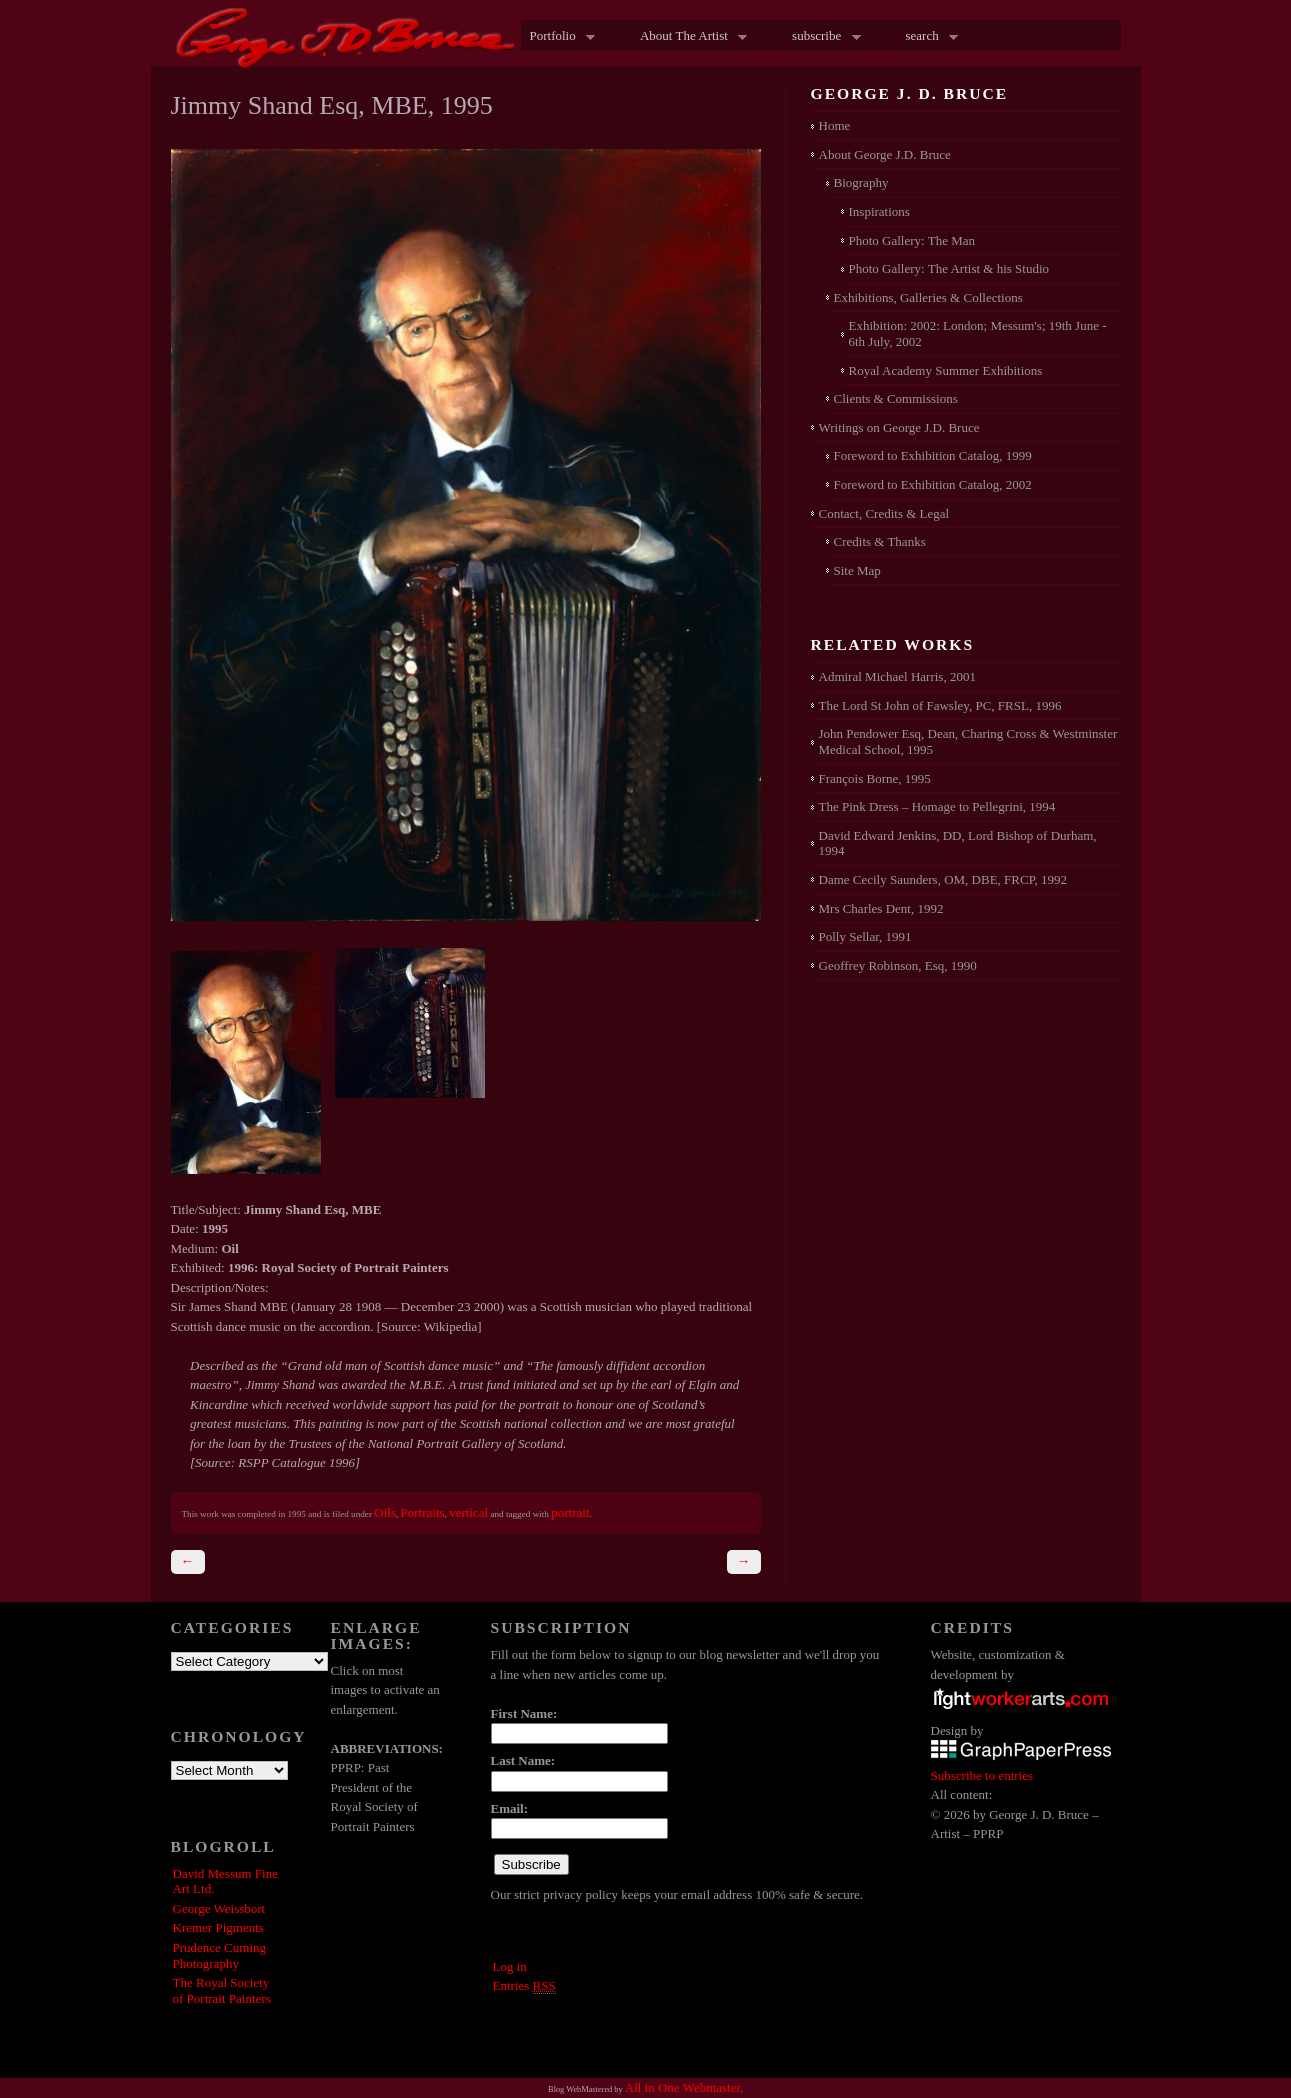  Describe the element at coordinates (881, 908) in the screenshot. I see `Mrs Charles Dent, 1992` at that location.